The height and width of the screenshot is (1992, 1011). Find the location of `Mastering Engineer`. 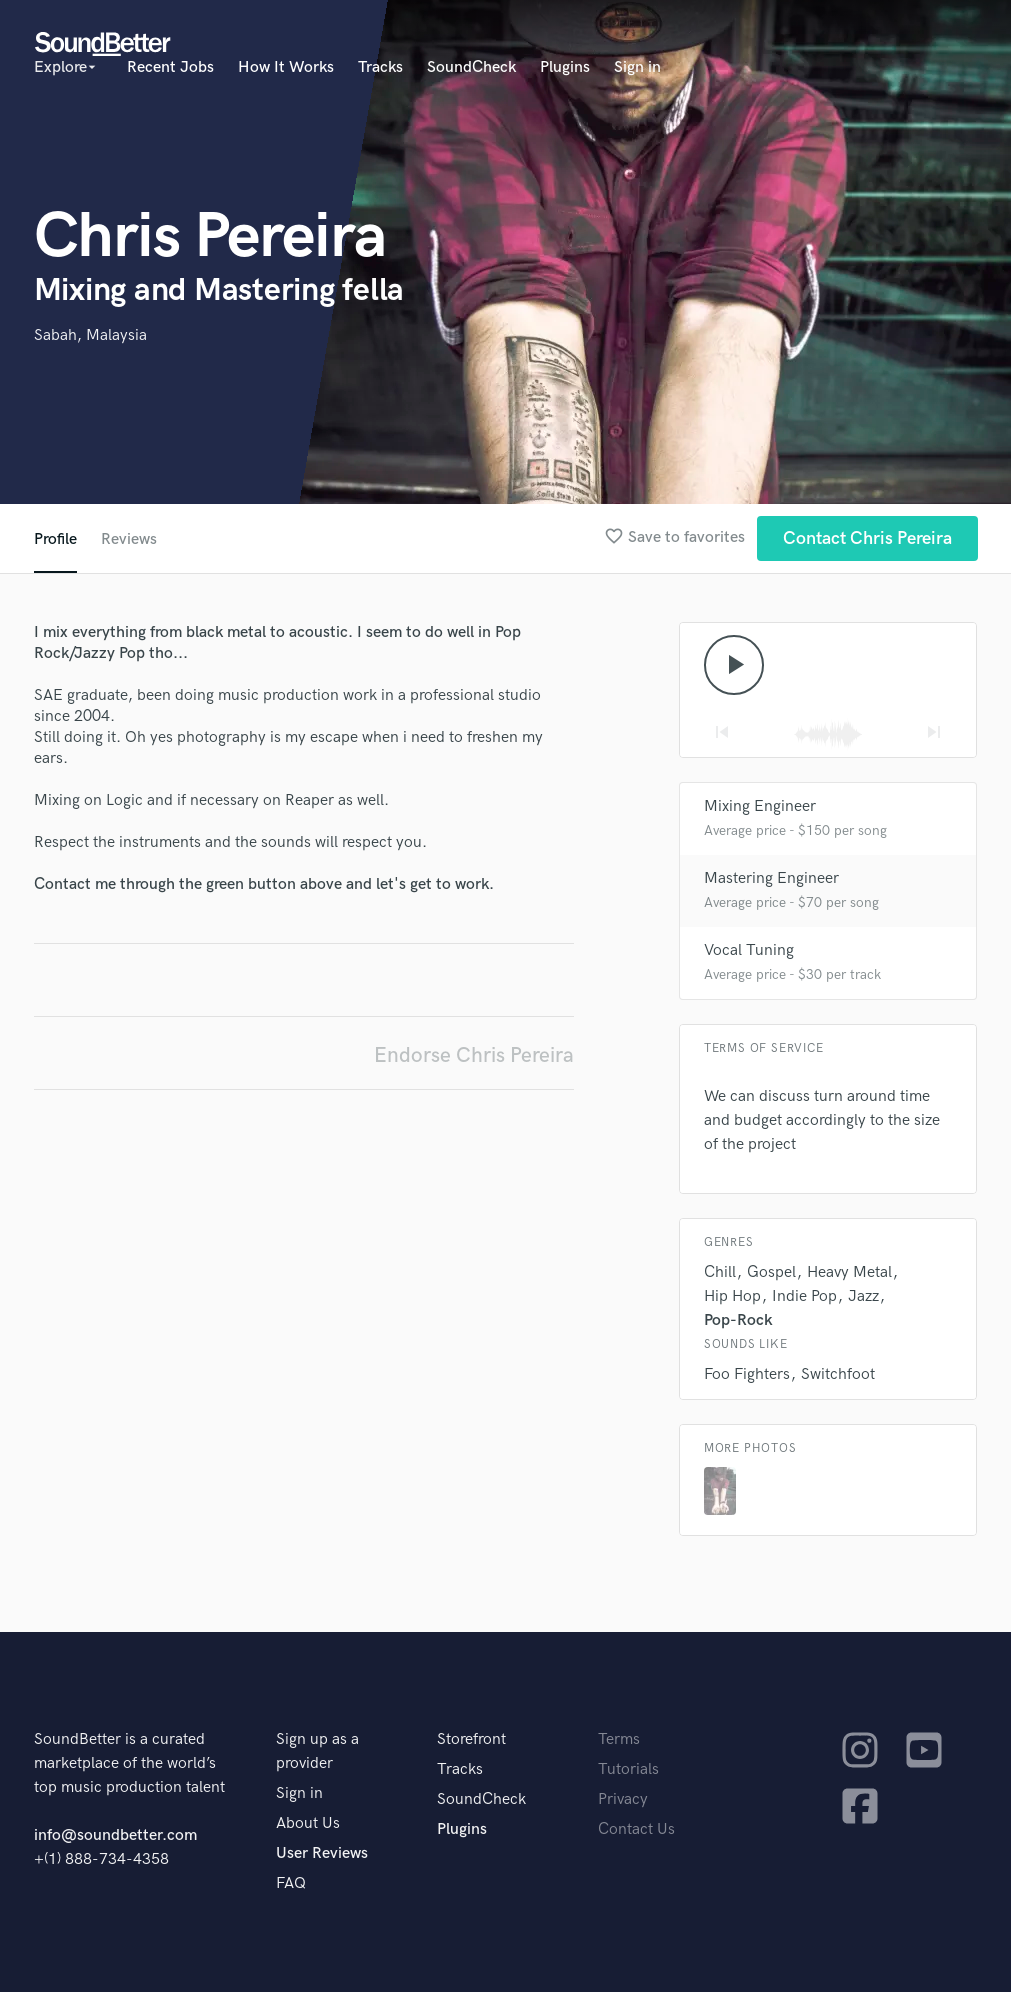

Mastering Engineer is located at coordinates (771, 878).